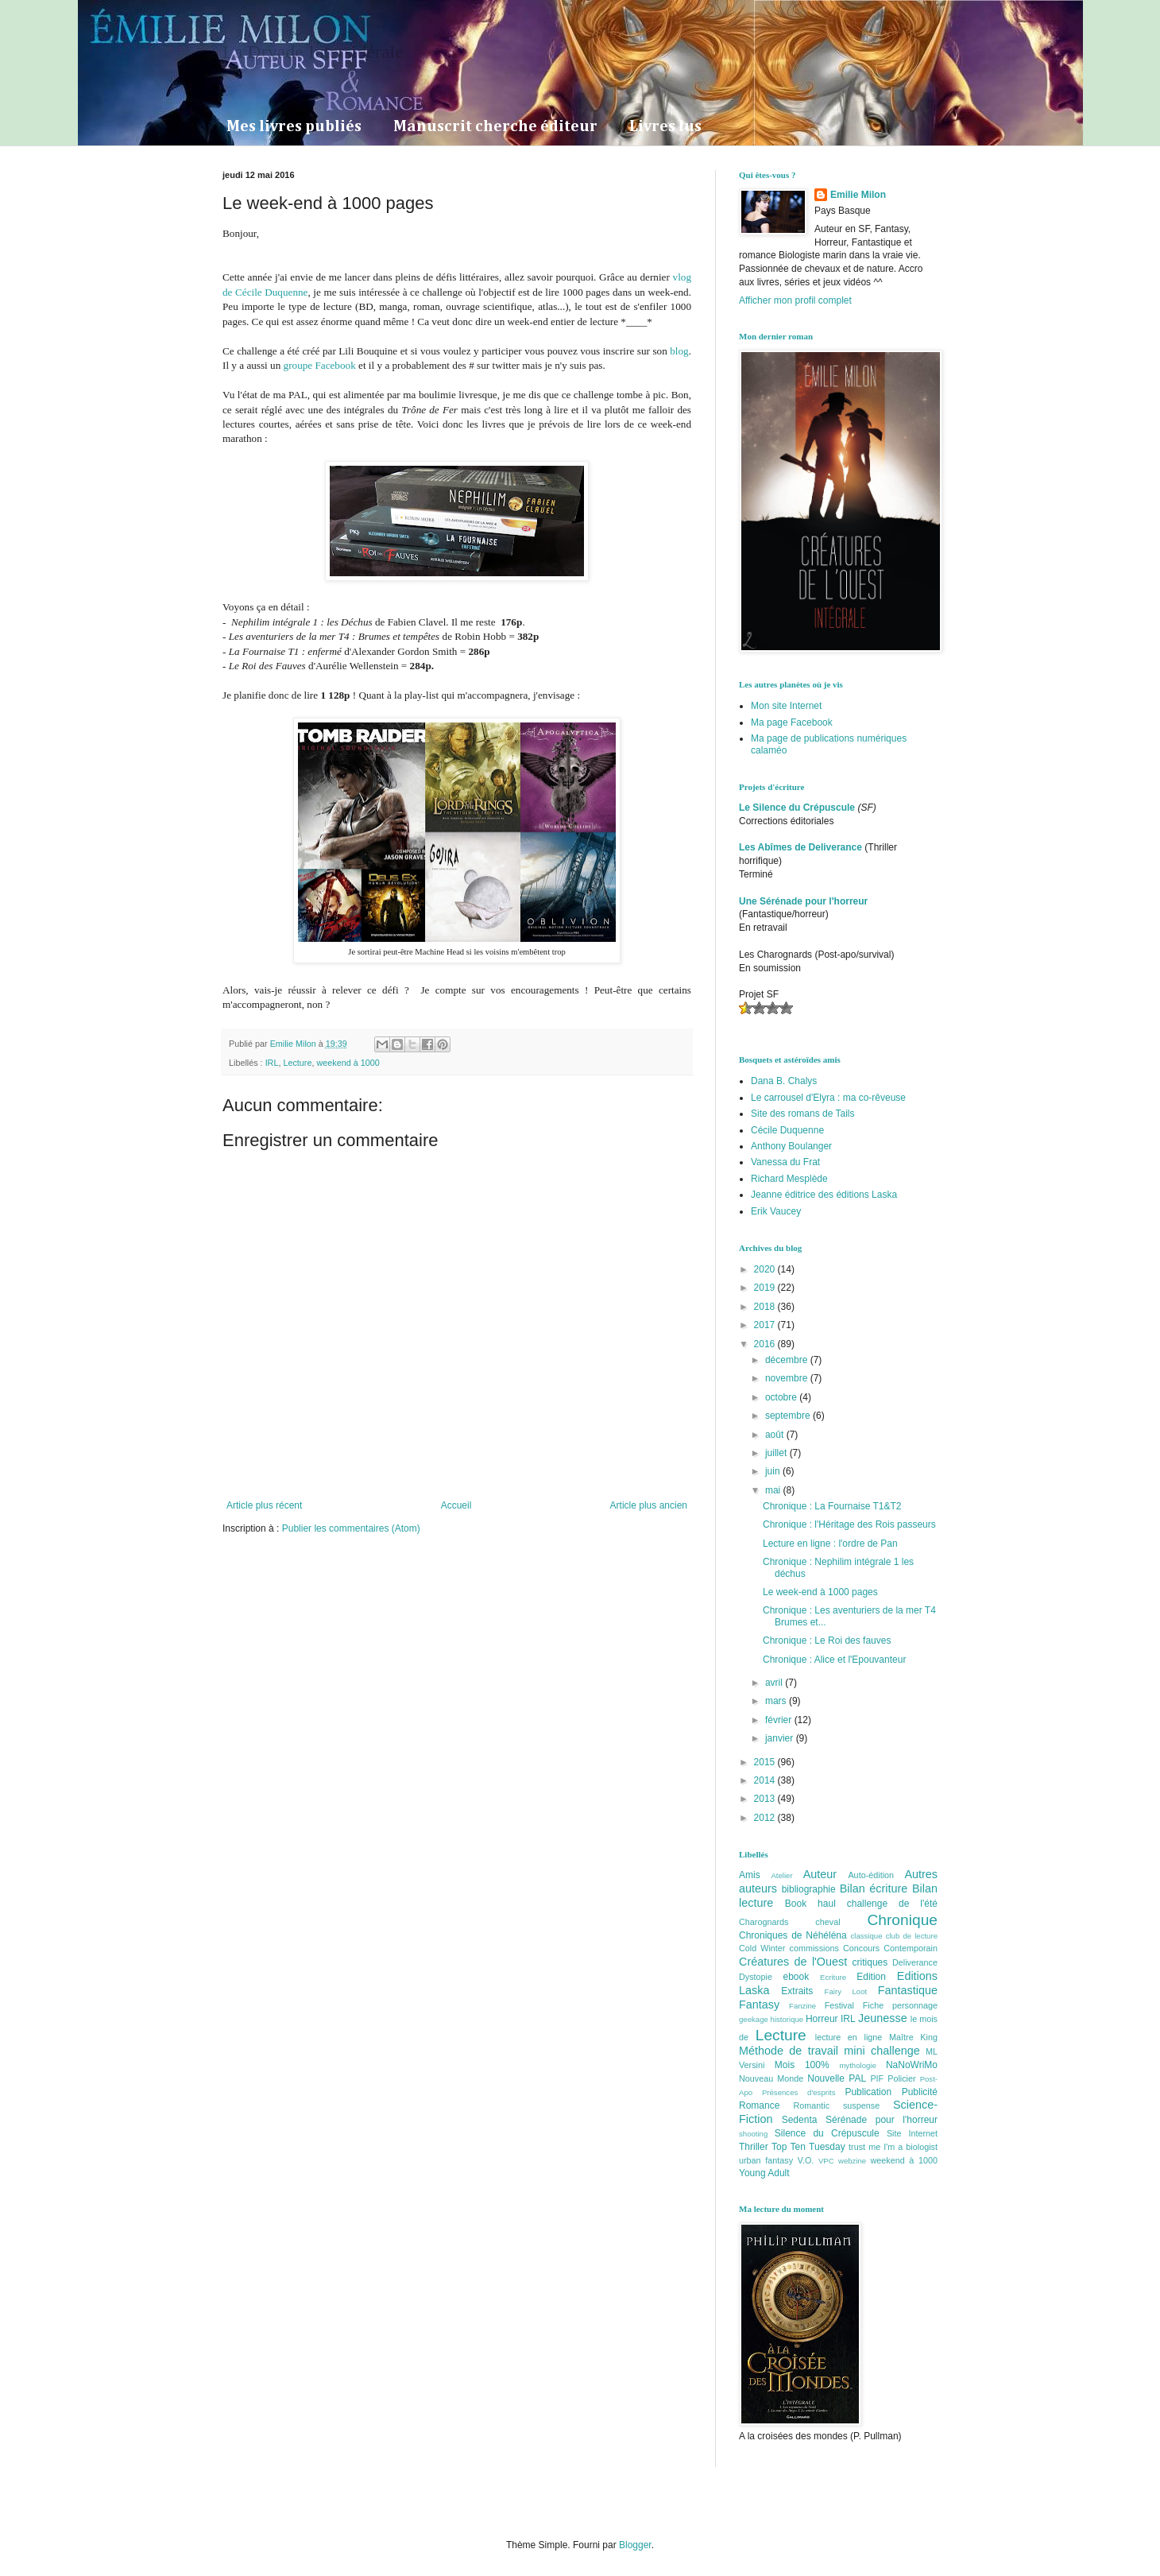 This screenshot has width=1160, height=2576. I want to click on Edition, so click(871, 1976).